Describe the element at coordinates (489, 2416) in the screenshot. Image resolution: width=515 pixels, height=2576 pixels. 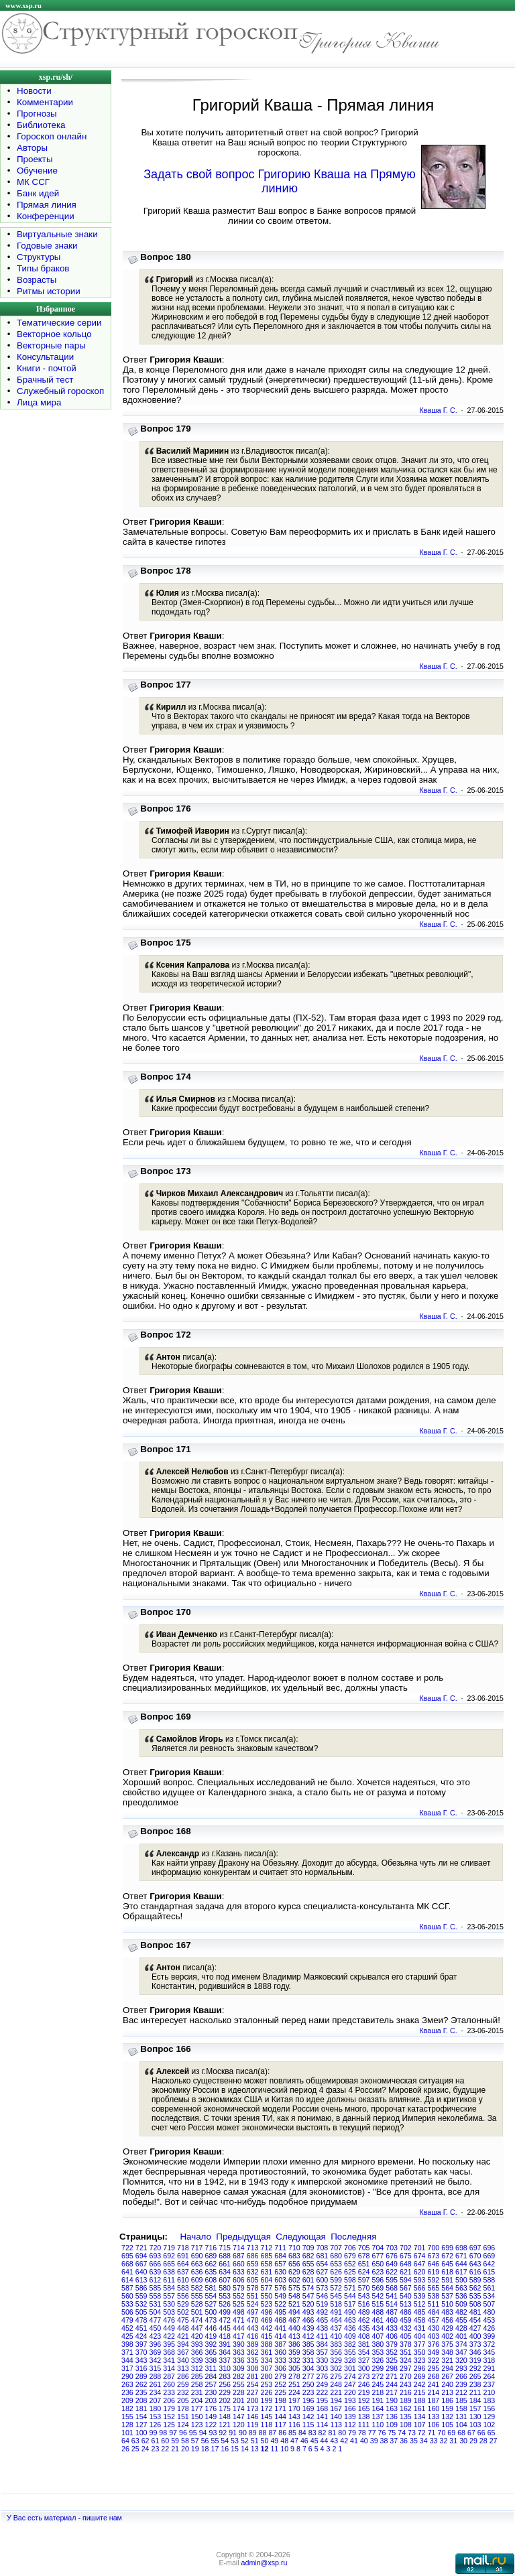
I see `129` at that location.